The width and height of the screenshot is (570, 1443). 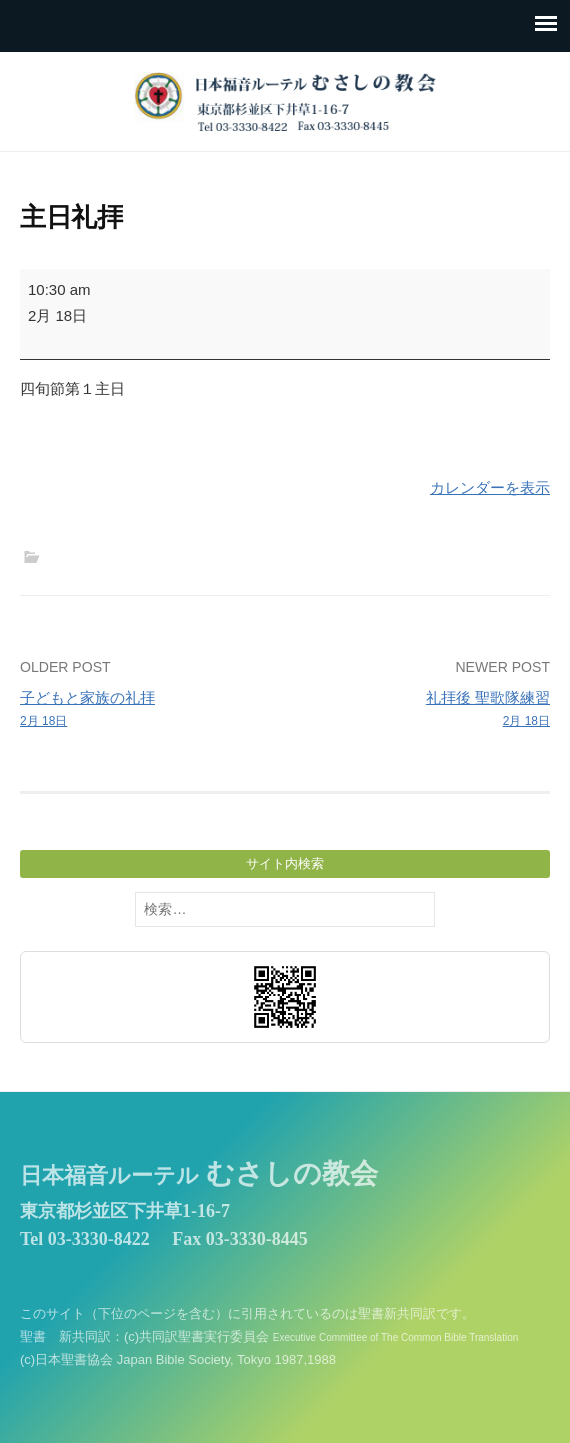 What do you see at coordinates (490, 487) in the screenshot?
I see `カレンダーを表示` at bounding box center [490, 487].